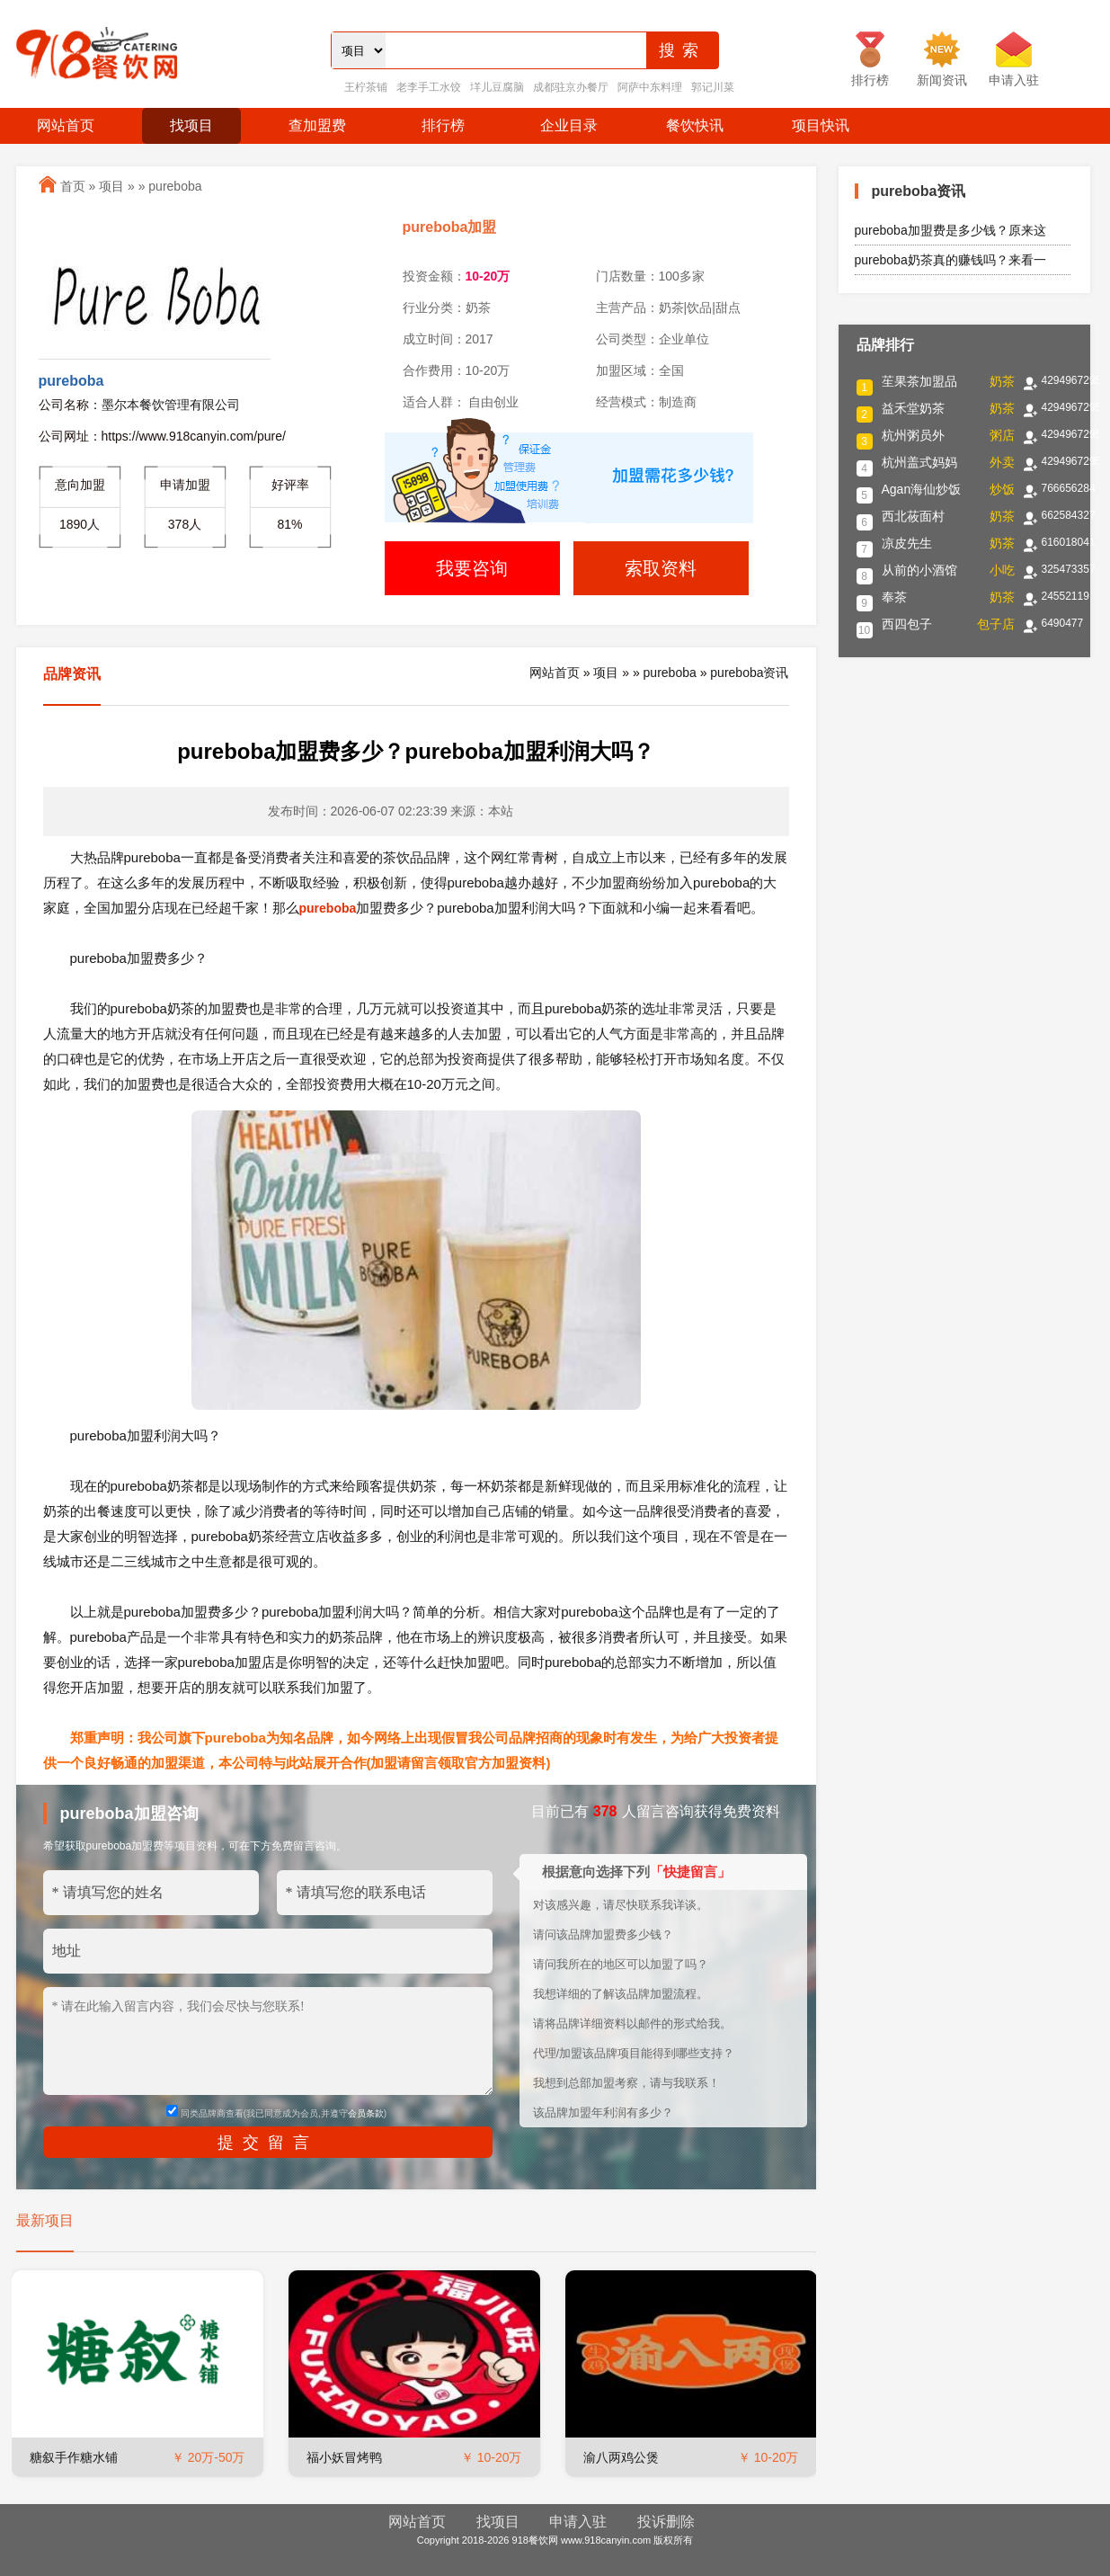 Image resolution: width=1110 pixels, height=2576 pixels. What do you see at coordinates (472, 568) in the screenshot?
I see `我要咨询` at bounding box center [472, 568].